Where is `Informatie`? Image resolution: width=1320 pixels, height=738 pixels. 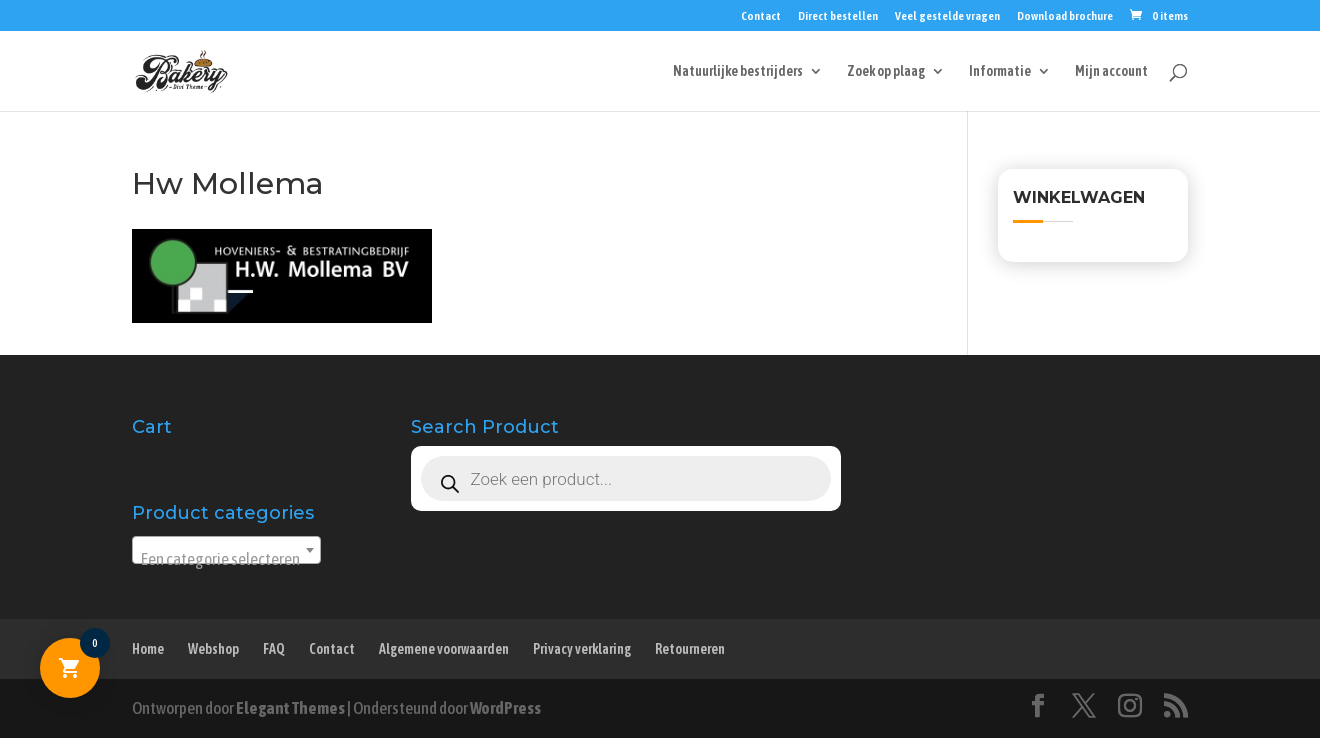 Informatie is located at coordinates (1000, 71).